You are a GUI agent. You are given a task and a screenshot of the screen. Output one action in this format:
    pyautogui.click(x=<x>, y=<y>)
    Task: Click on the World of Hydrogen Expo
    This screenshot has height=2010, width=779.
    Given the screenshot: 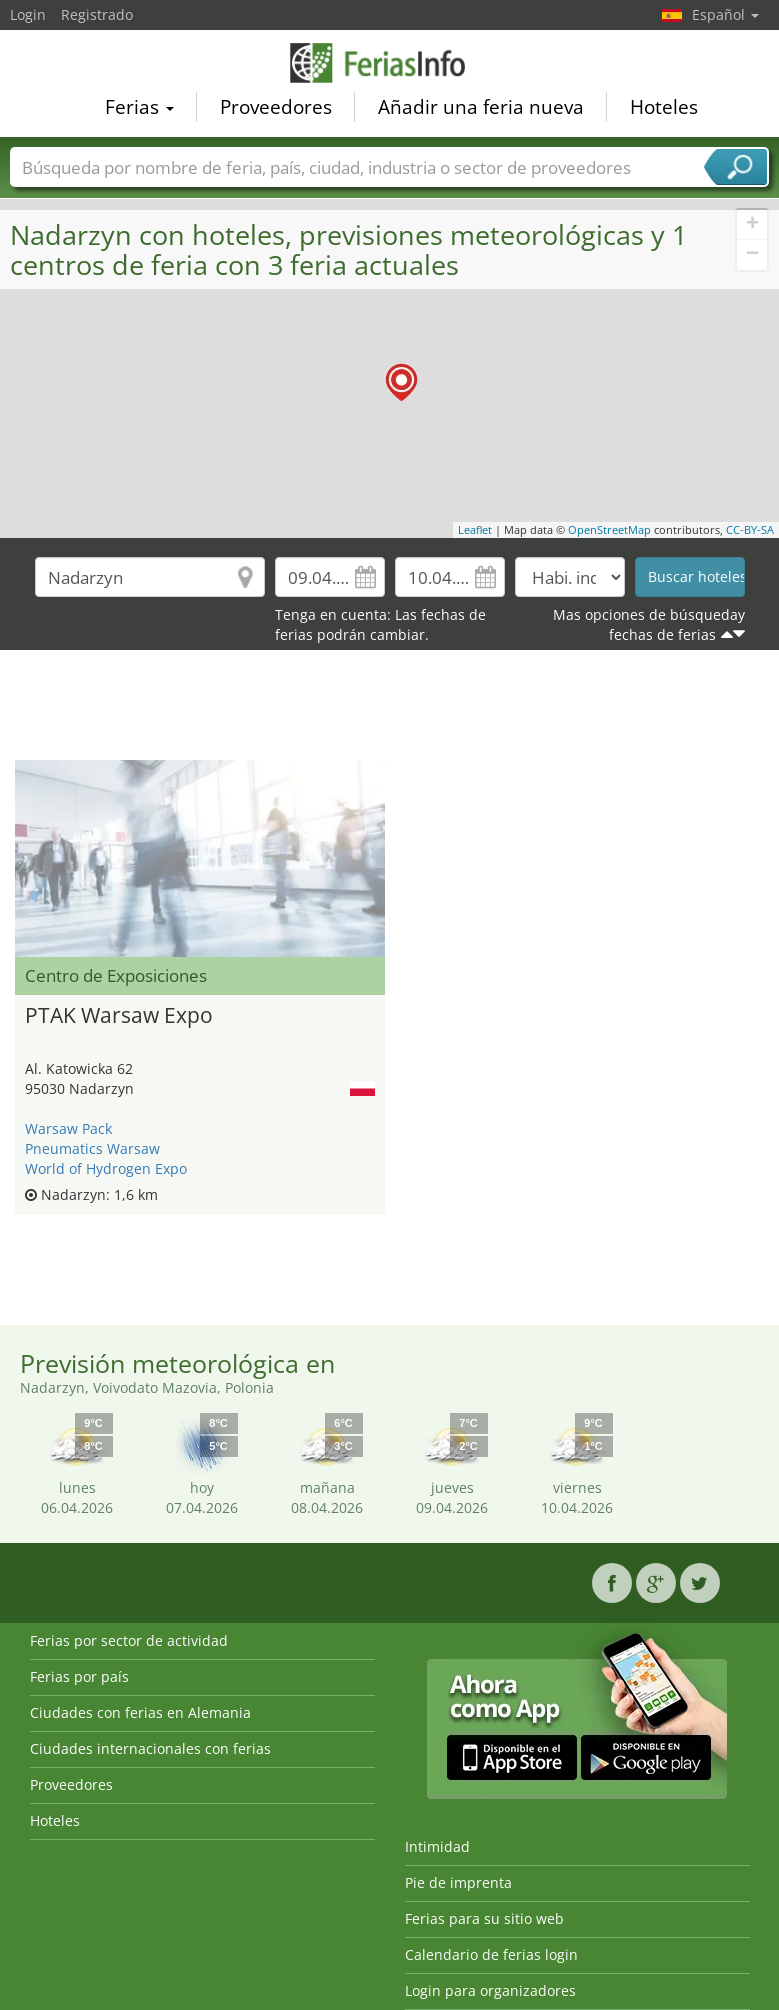 What is the action you would take?
    pyautogui.click(x=106, y=1168)
    